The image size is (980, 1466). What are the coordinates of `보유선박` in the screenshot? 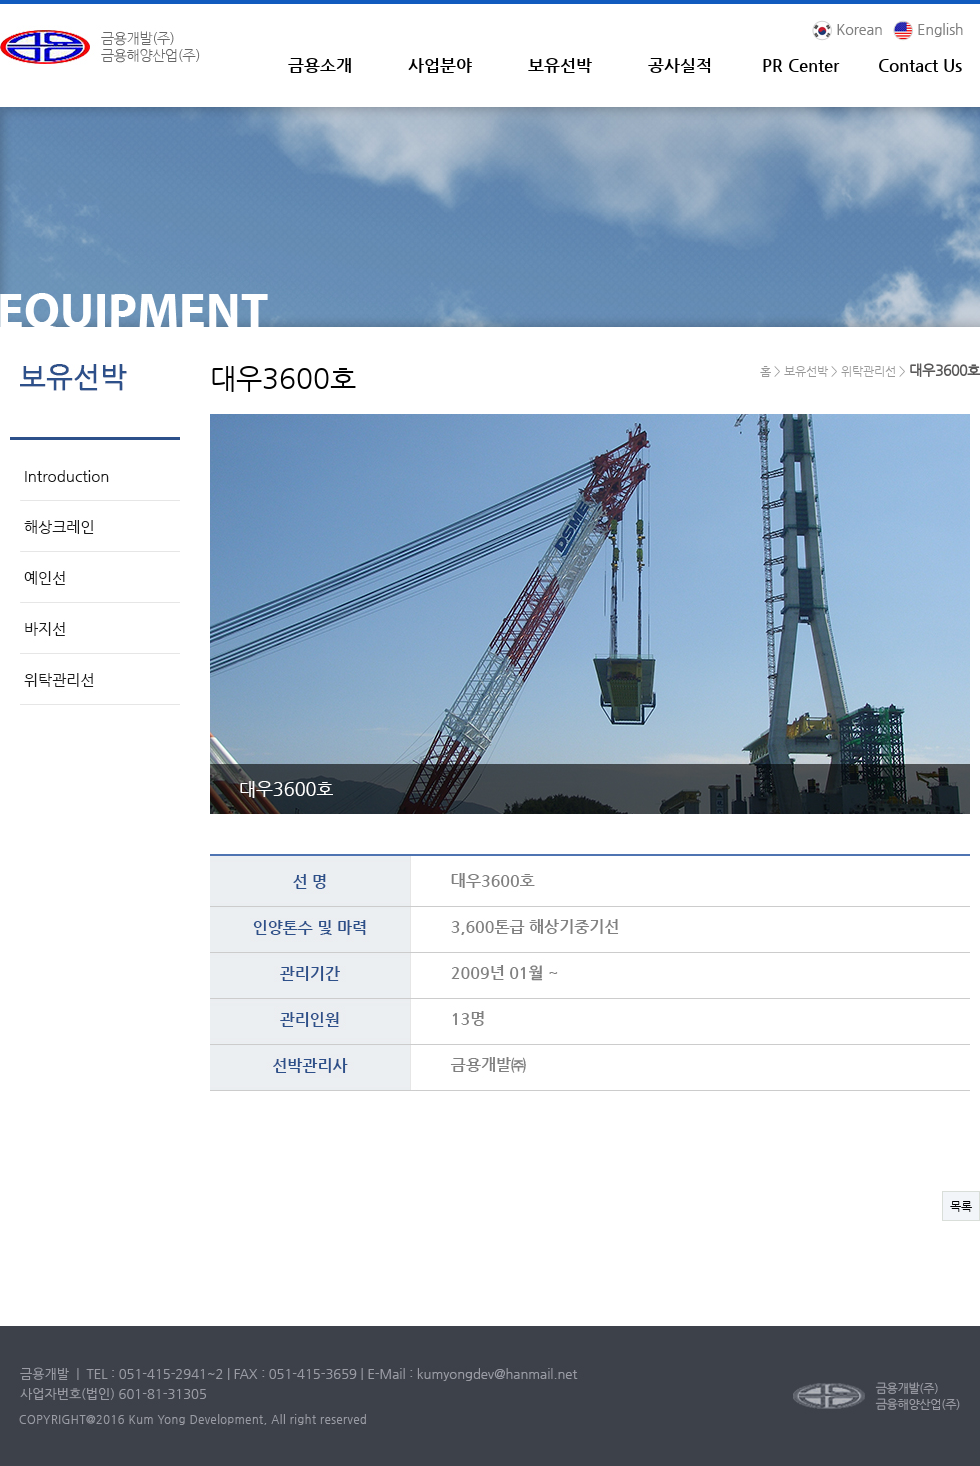 It's located at (560, 65).